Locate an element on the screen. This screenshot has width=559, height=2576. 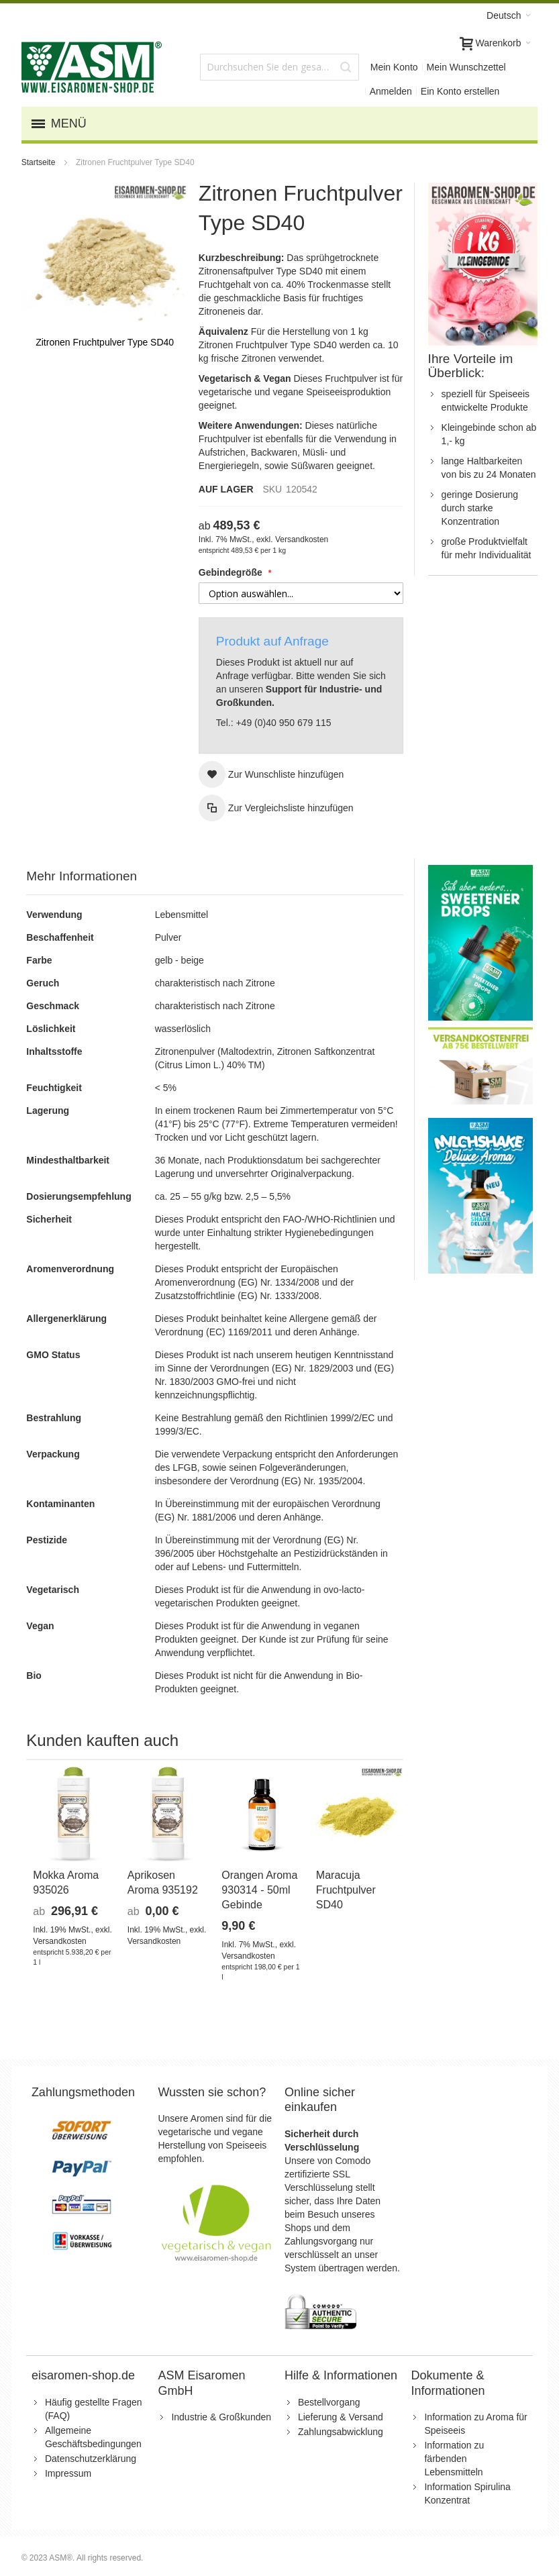
Information zu färbenden Lebensmitteln is located at coordinates (454, 2458).